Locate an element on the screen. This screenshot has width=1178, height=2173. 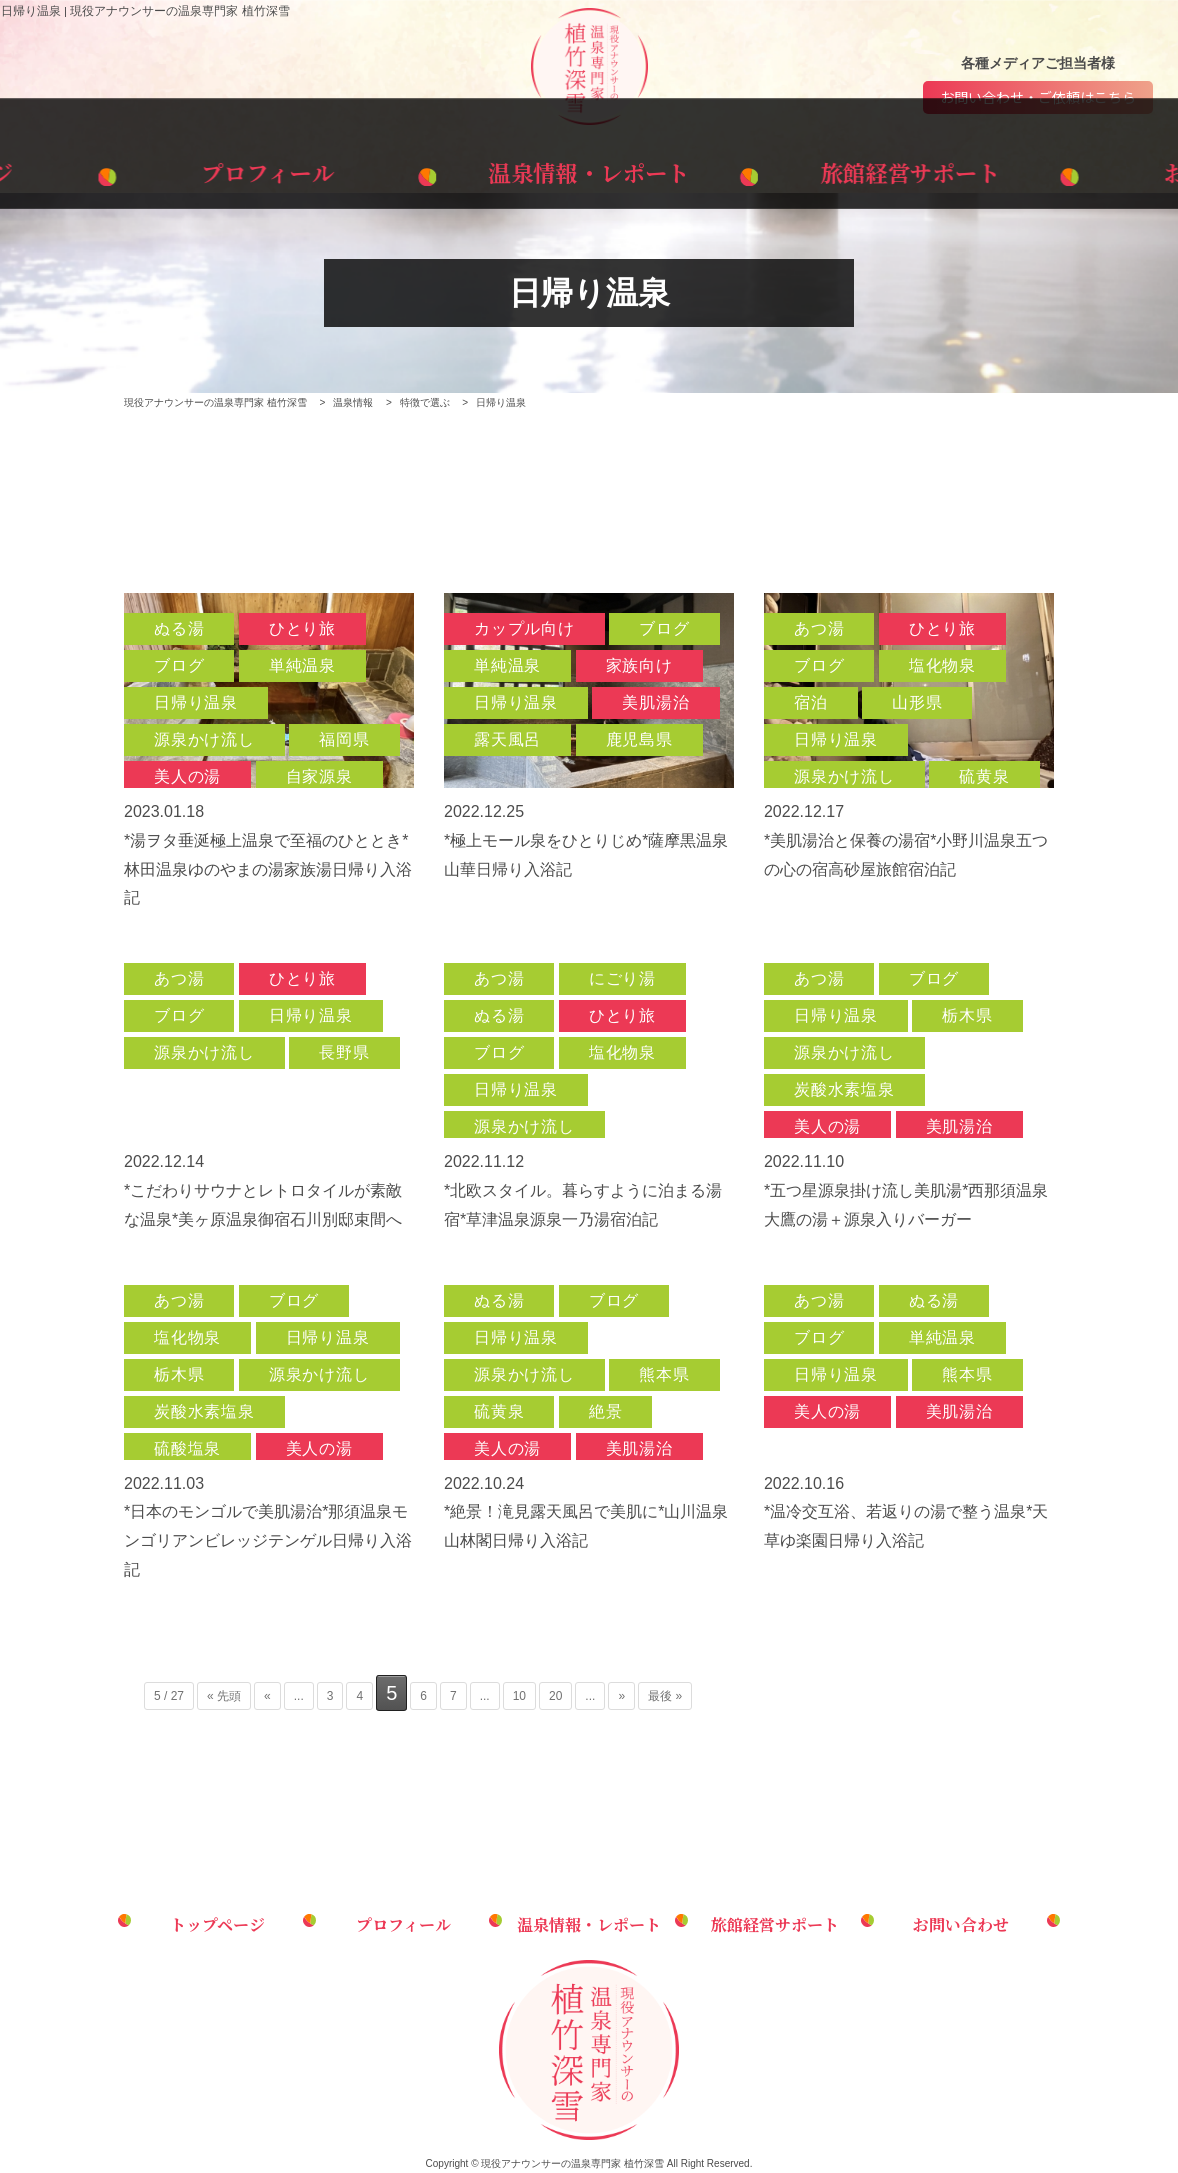
« [前のページ] is located at coordinates (267, 1696).